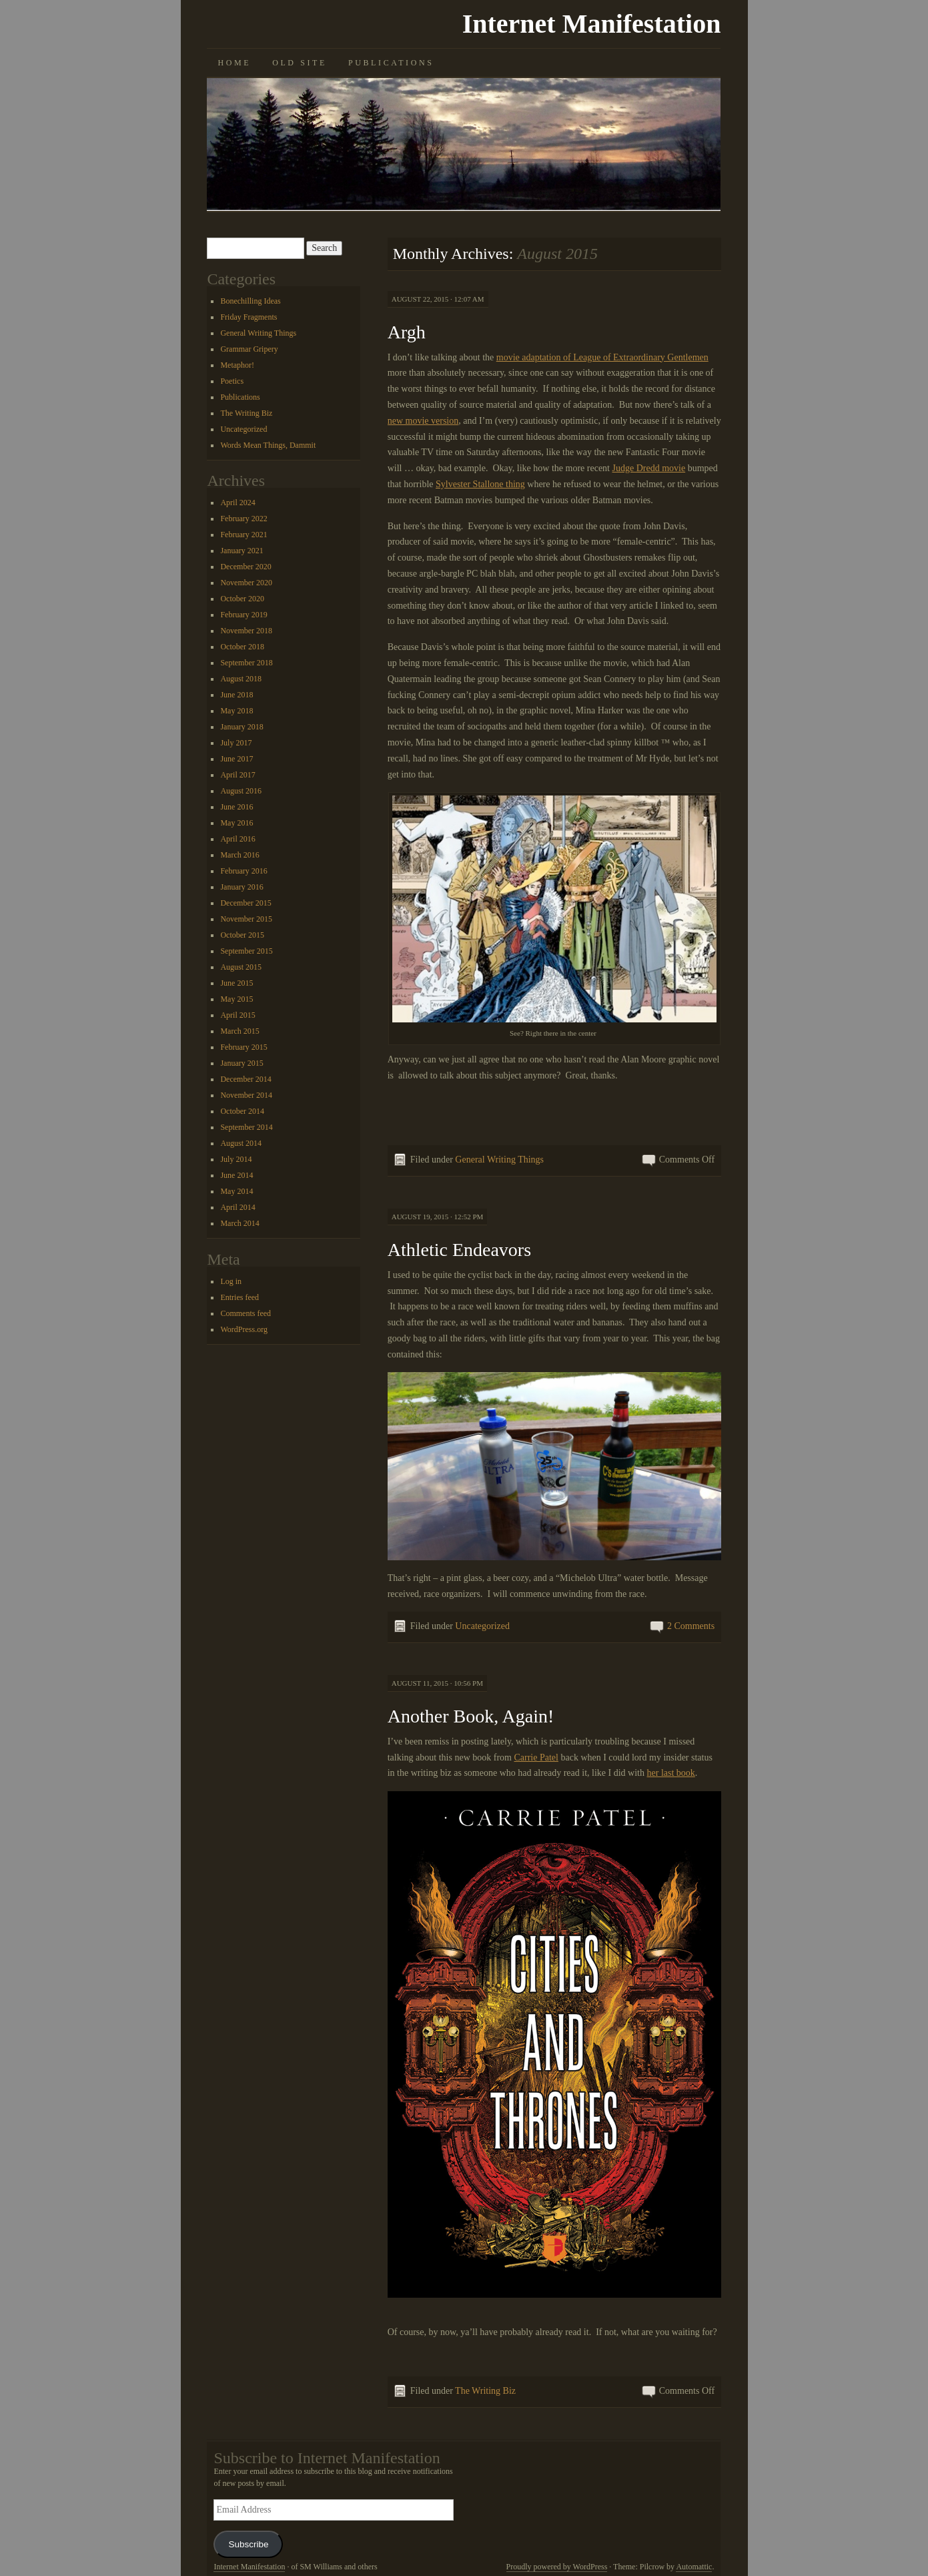  What do you see at coordinates (485, 2391) in the screenshot?
I see `The Writing Biz` at bounding box center [485, 2391].